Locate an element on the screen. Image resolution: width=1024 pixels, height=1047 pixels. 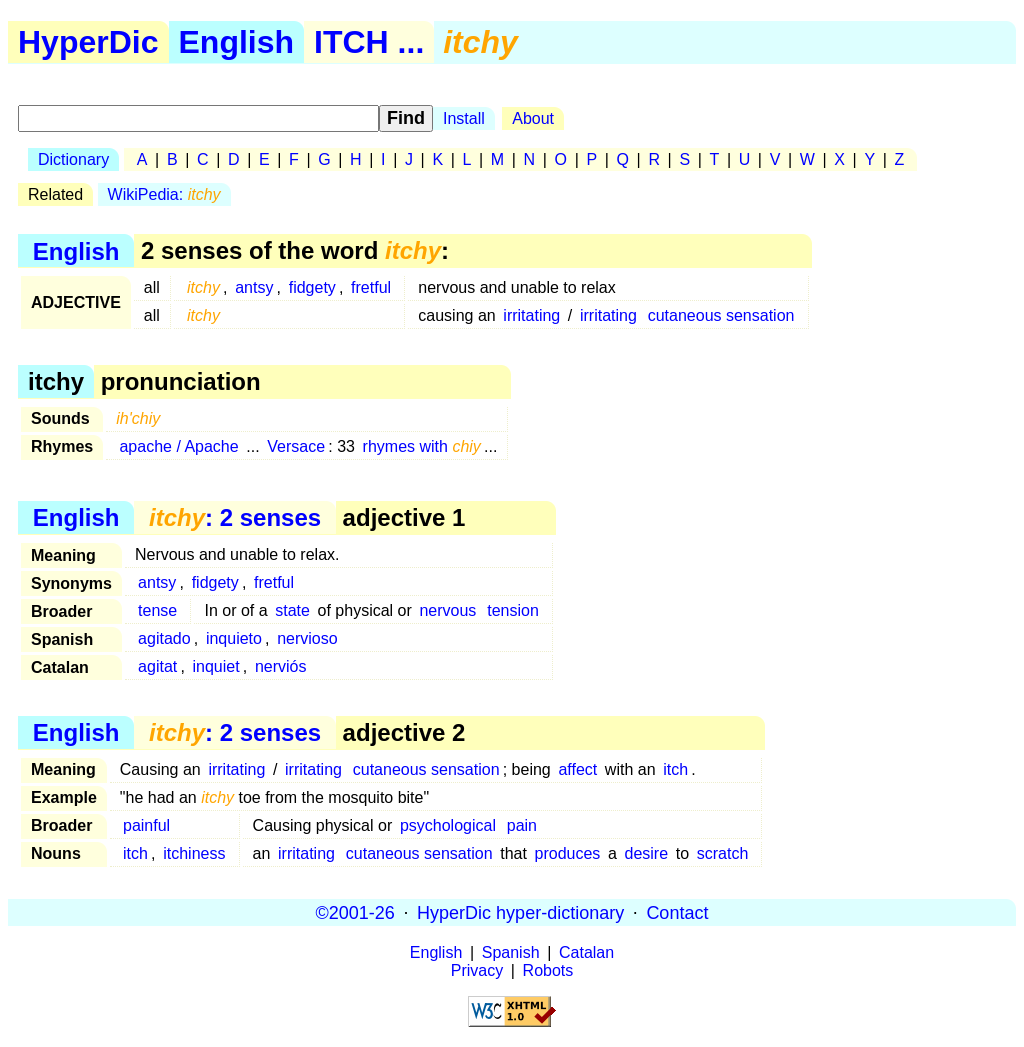
©2001-26 is located at coordinates (355, 912).